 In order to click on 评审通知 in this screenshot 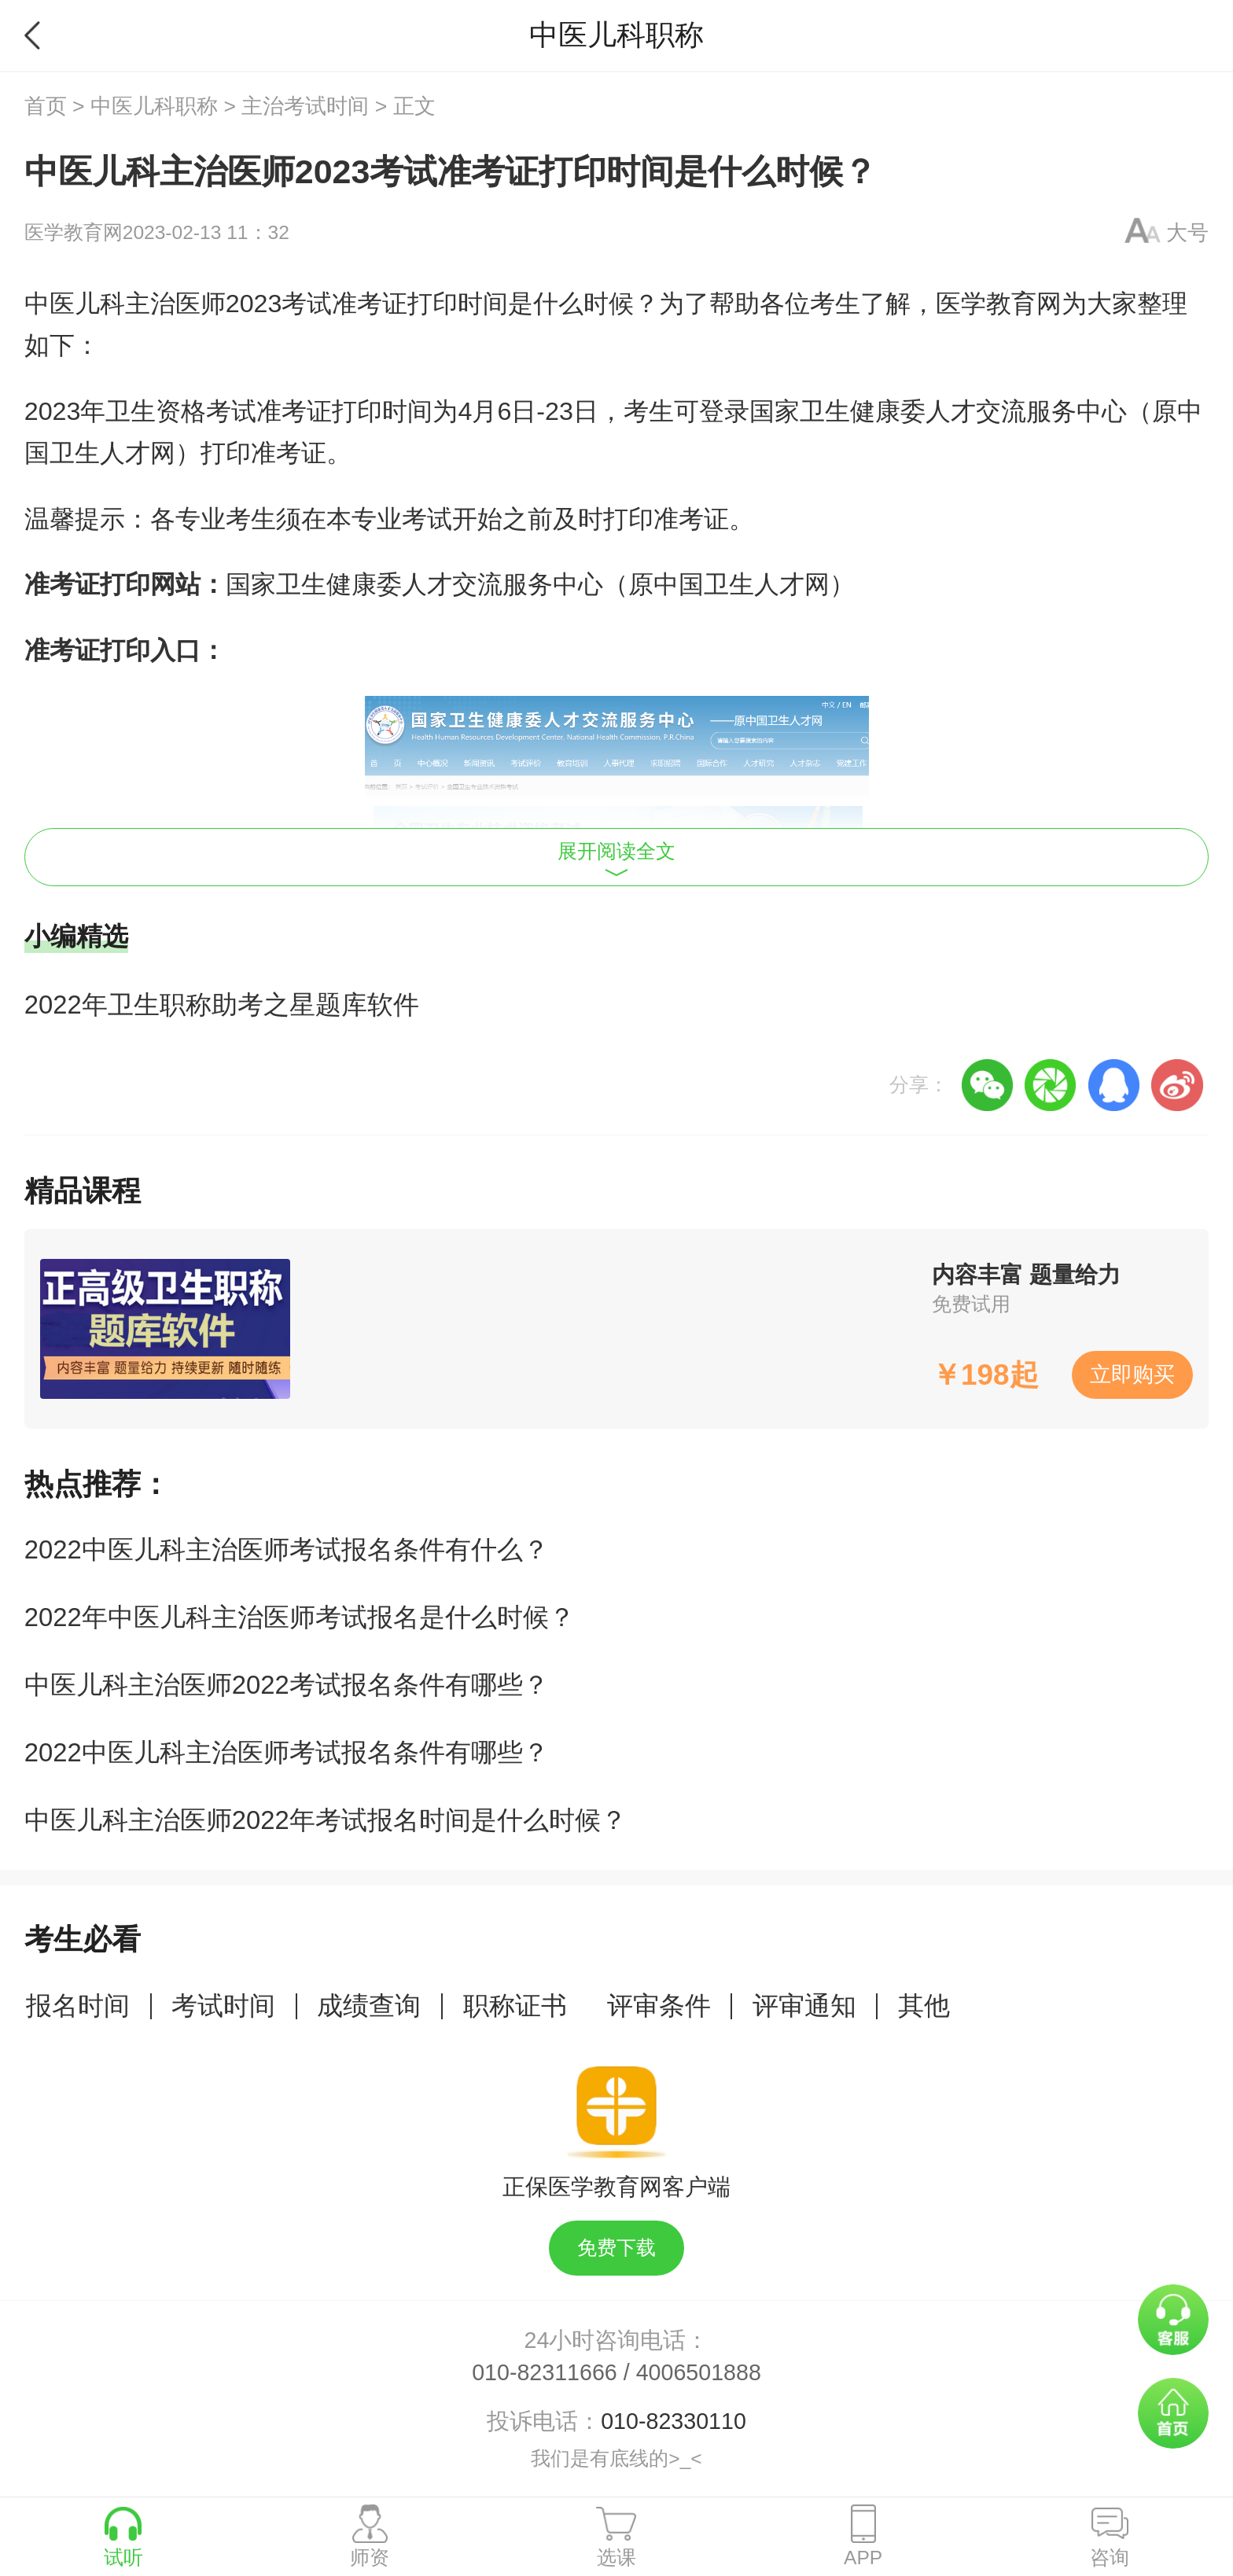, I will do `click(804, 2005)`.